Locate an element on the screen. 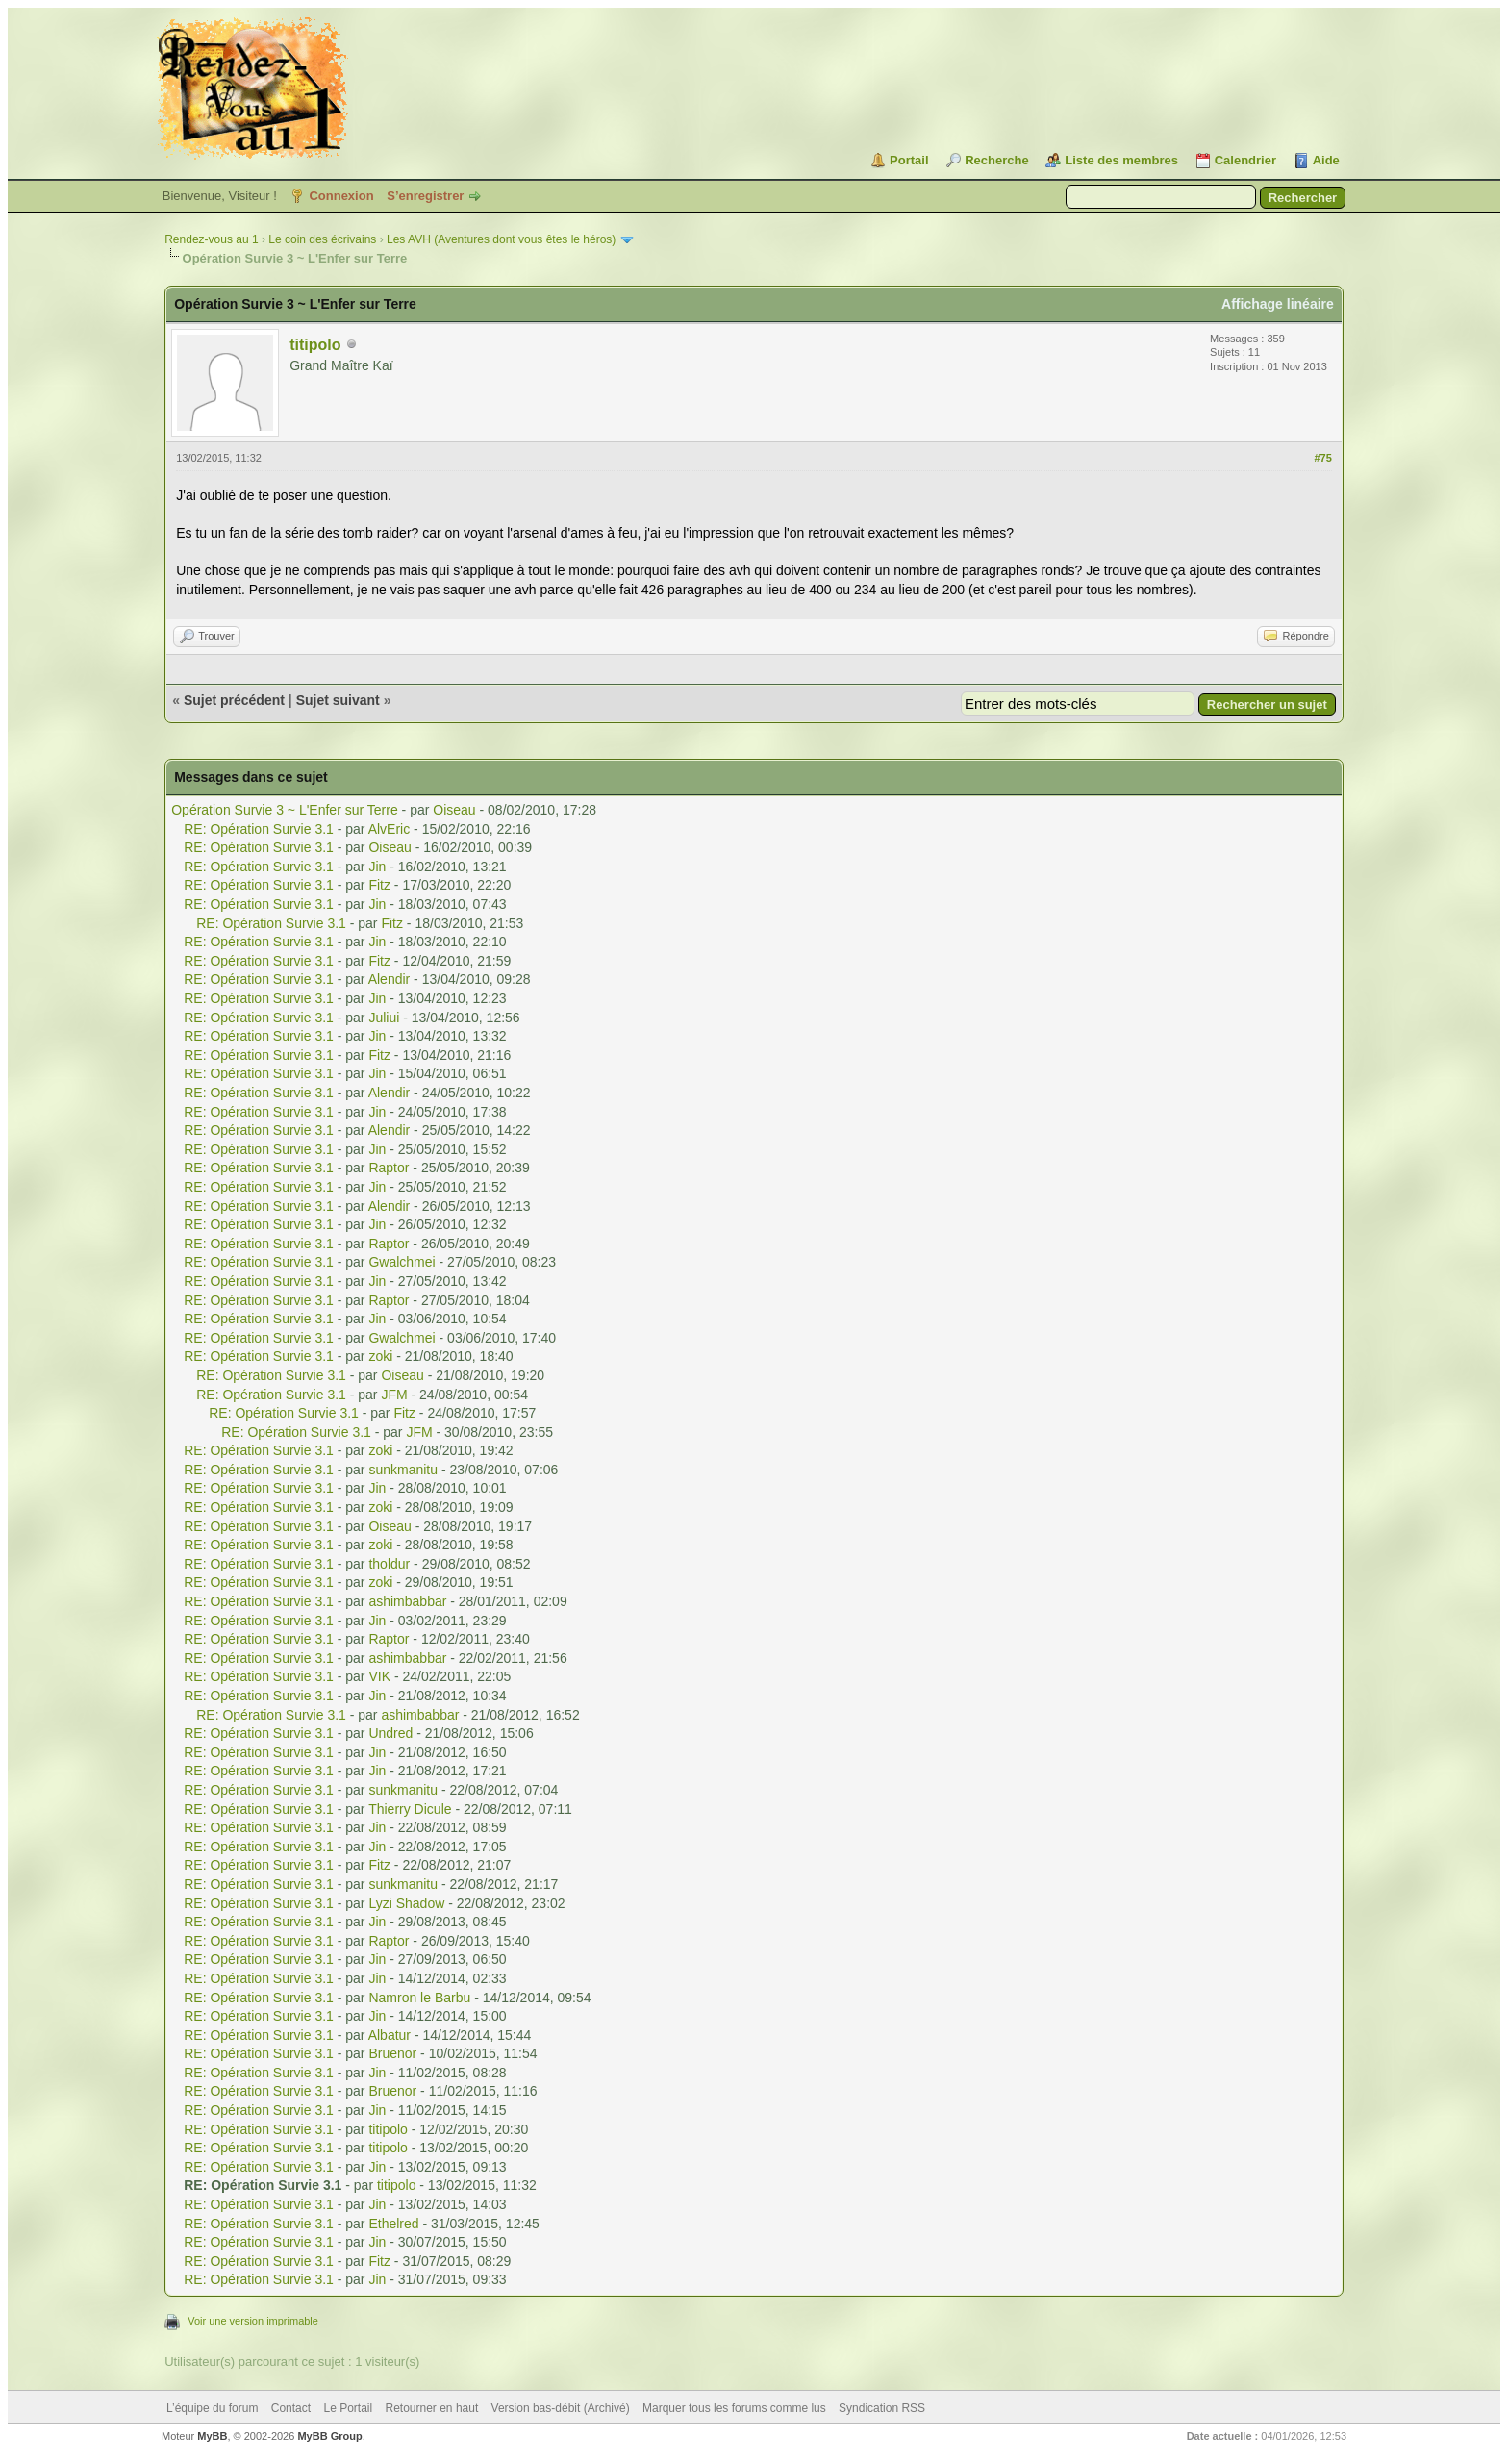 This screenshot has width=1508, height=2464. Connexion is located at coordinates (341, 196).